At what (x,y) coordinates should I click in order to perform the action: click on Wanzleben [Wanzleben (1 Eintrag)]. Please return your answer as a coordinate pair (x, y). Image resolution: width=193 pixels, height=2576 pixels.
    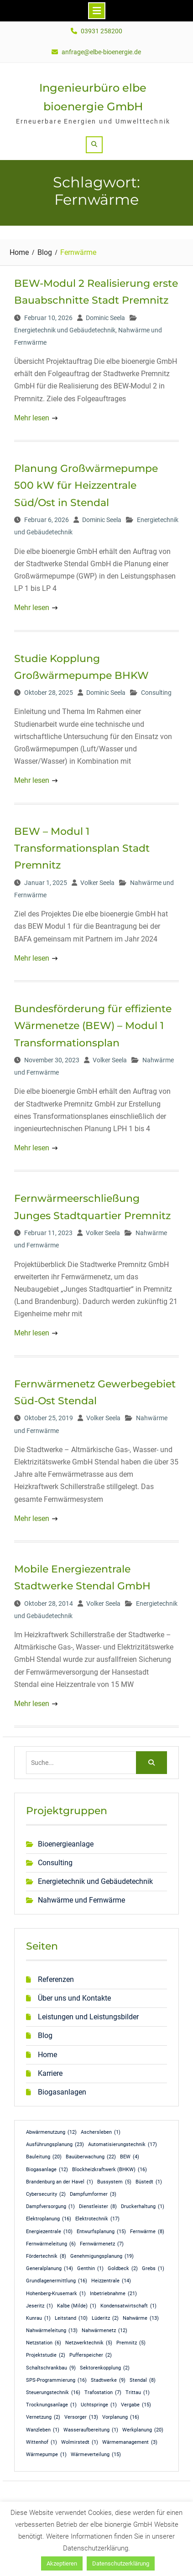
    Looking at the image, I should click on (42, 2430).